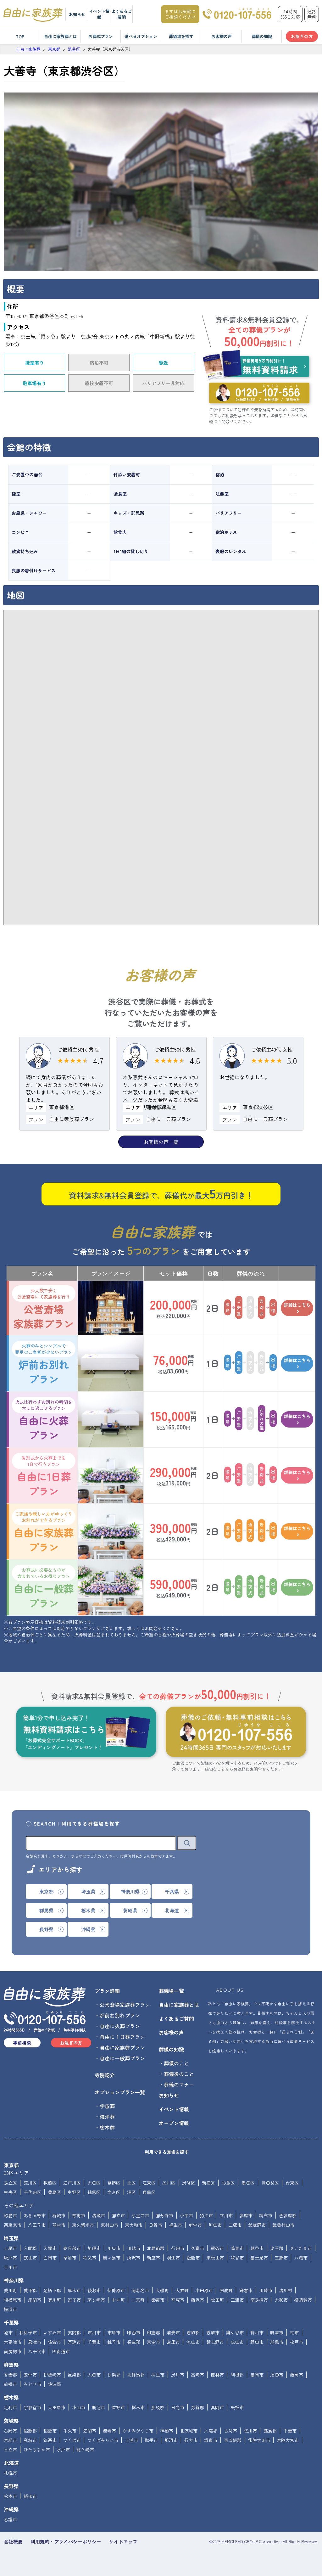 Image resolution: width=322 pixels, height=2576 pixels. What do you see at coordinates (77, 14) in the screenshot?
I see `お知らせ` at bounding box center [77, 14].